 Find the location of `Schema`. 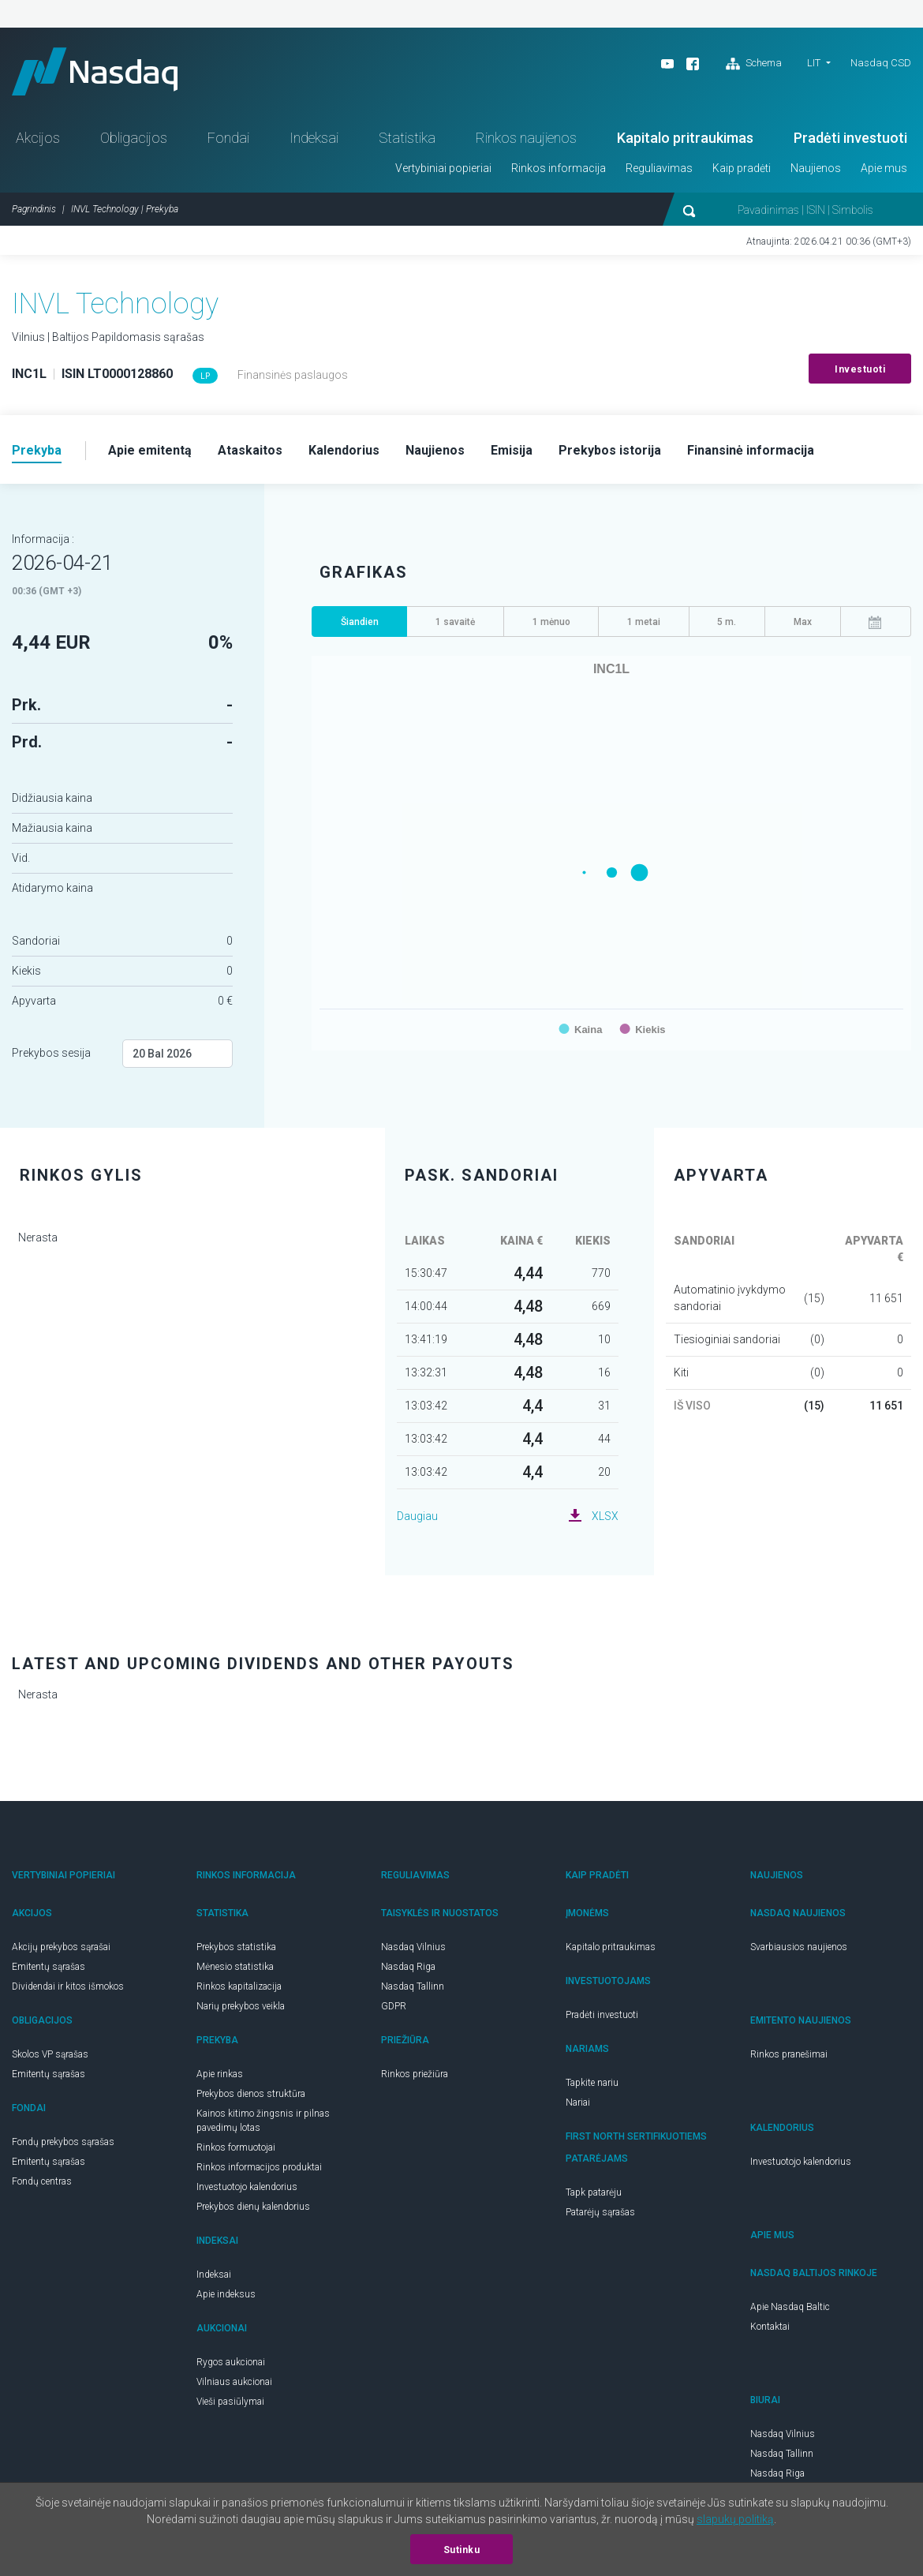

Schema is located at coordinates (754, 64).